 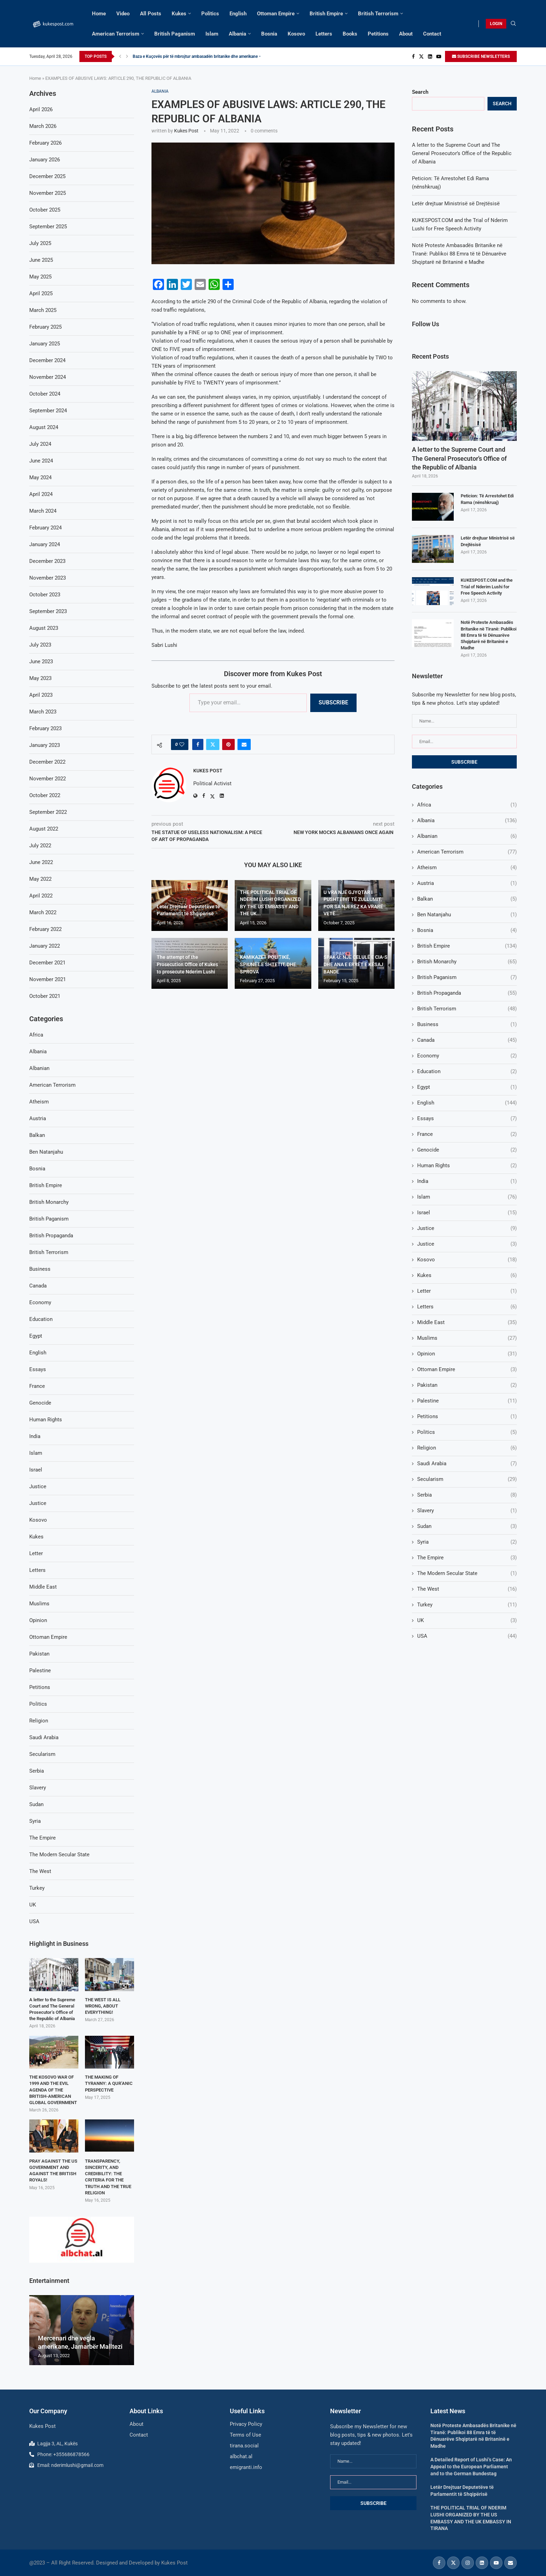 What do you see at coordinates (123, 13) in the screenshot?
I see `Video` at bounding box center [123, 13].